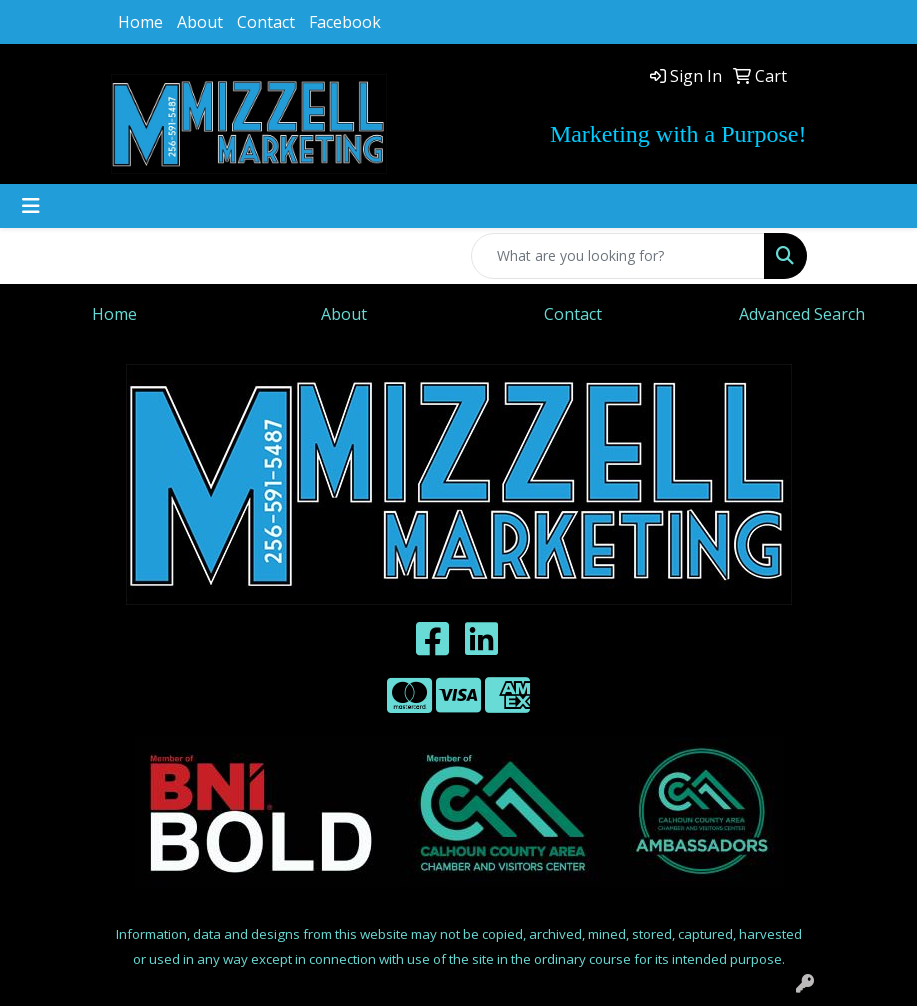 This screenshot has height=1006, width=917. What do you see at coordinates (266, 22) in the screenshot?
I see `Contact` at bounding box center [266, 22].